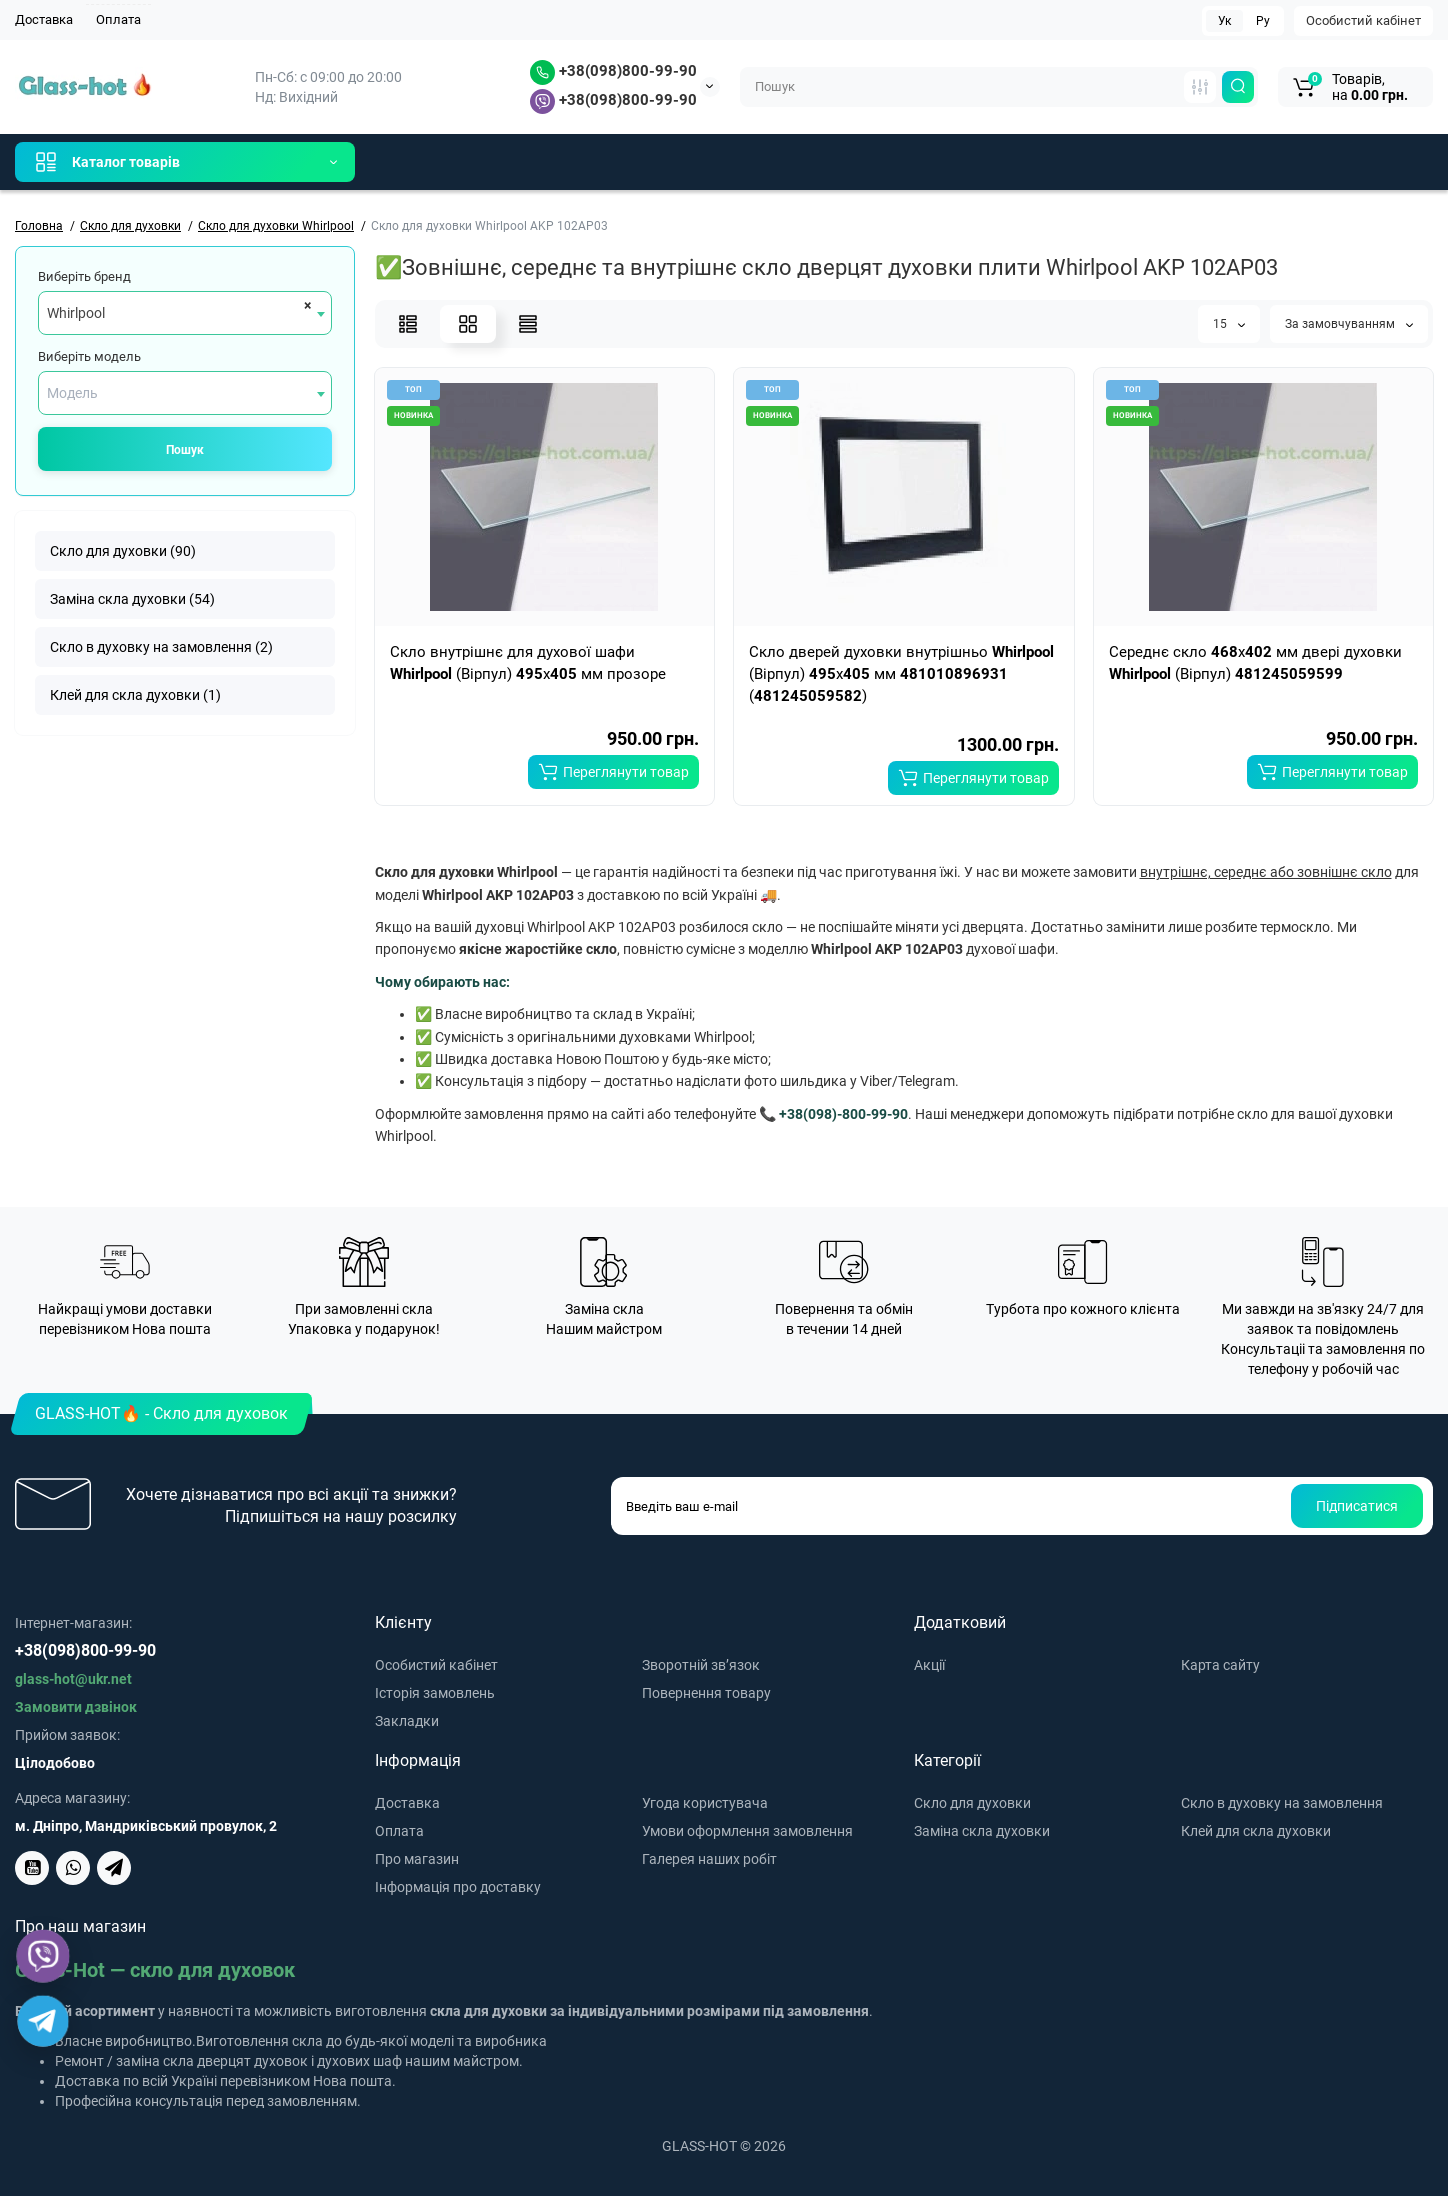 The width and height of the screenshot is (1448, 2196). I want to click on Закладки, so click(407, 1721).